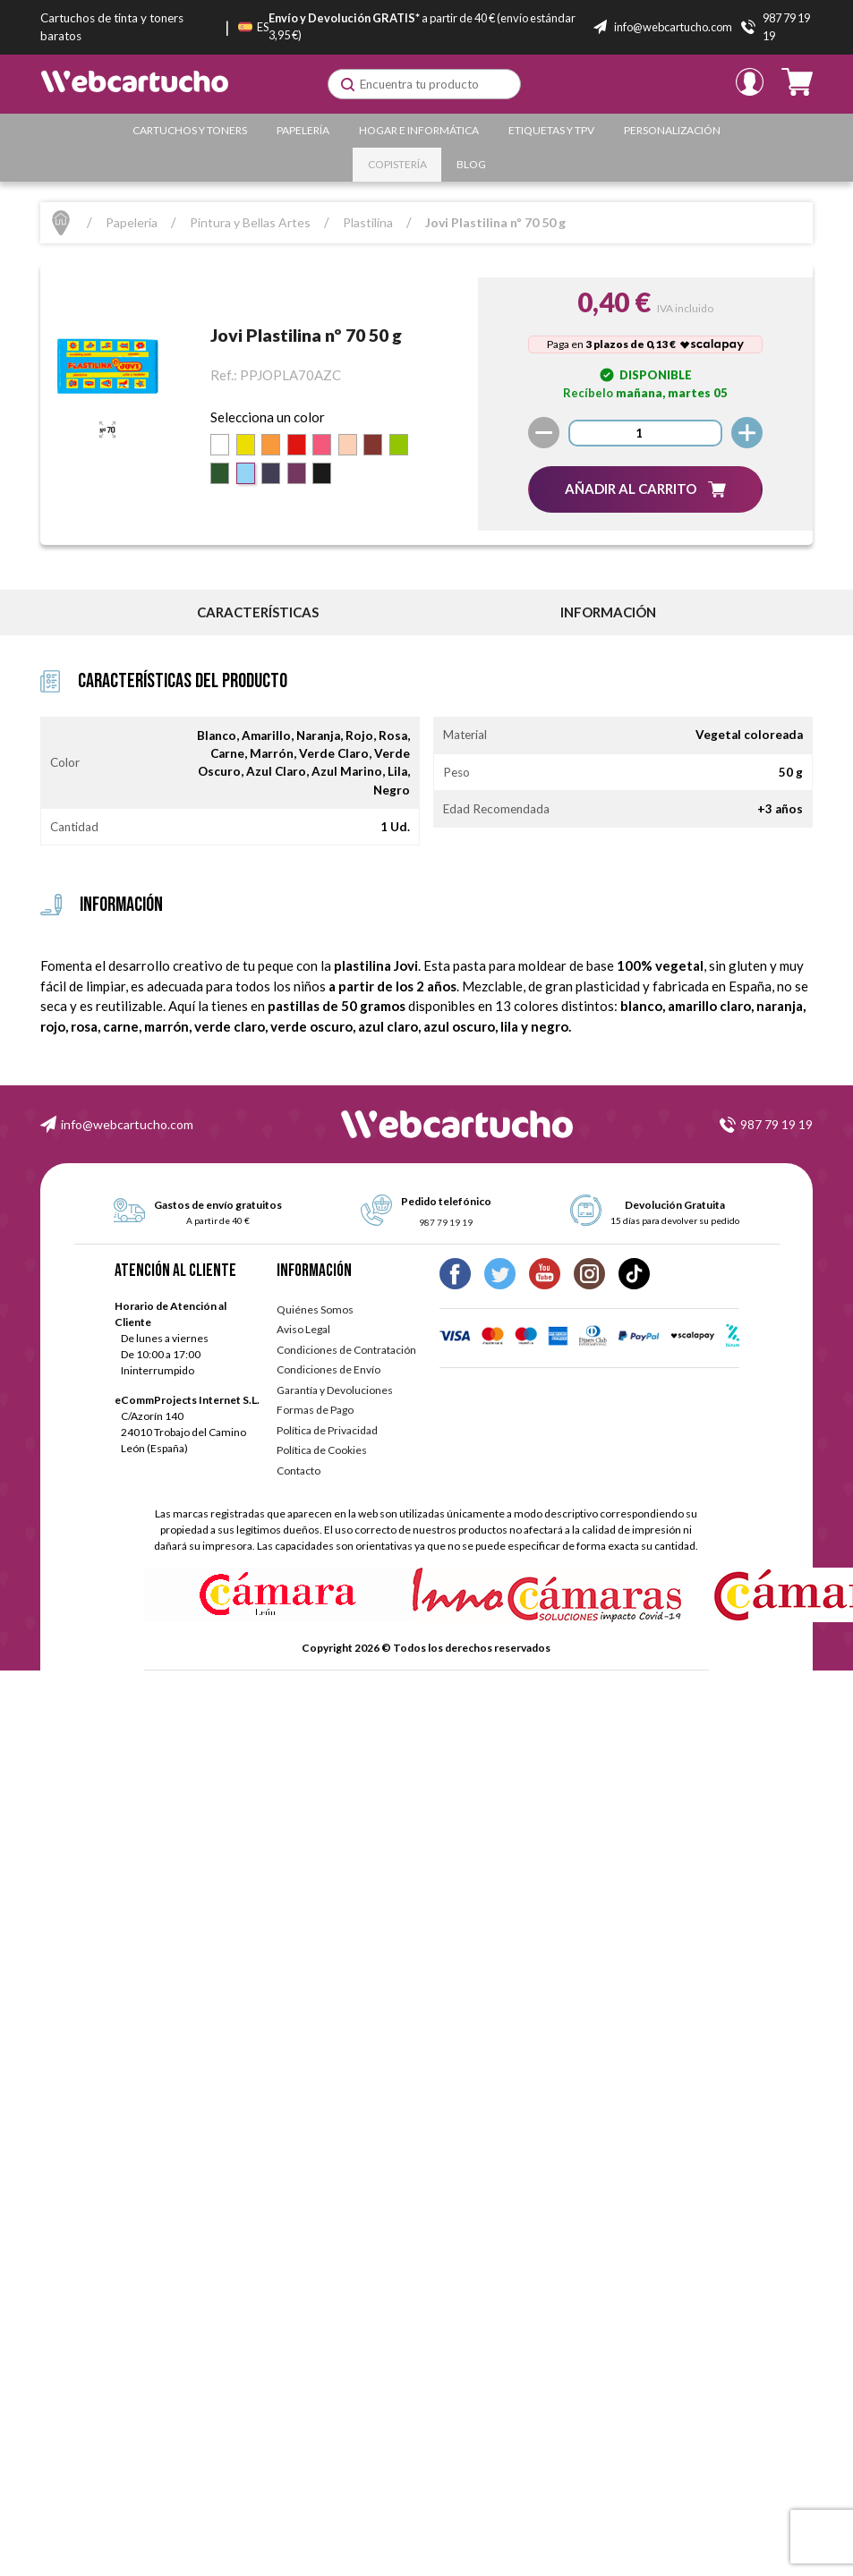  I want to click on Cartuchos y Toners, so click(189, 130).